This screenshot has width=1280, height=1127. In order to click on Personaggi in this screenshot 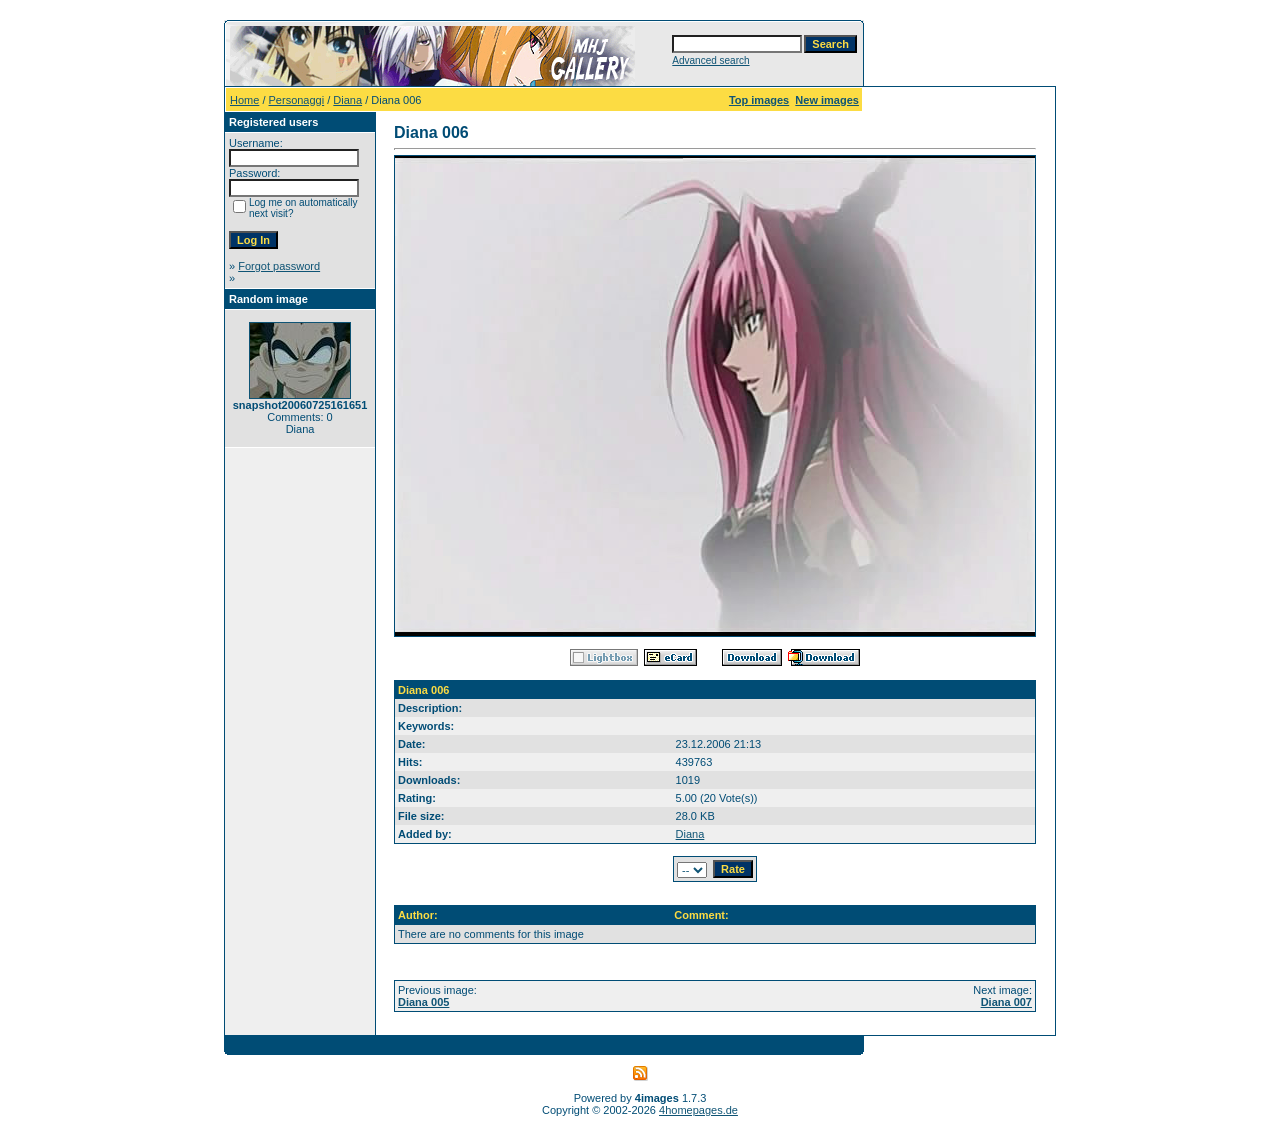, I will do `click(297, 100)`.